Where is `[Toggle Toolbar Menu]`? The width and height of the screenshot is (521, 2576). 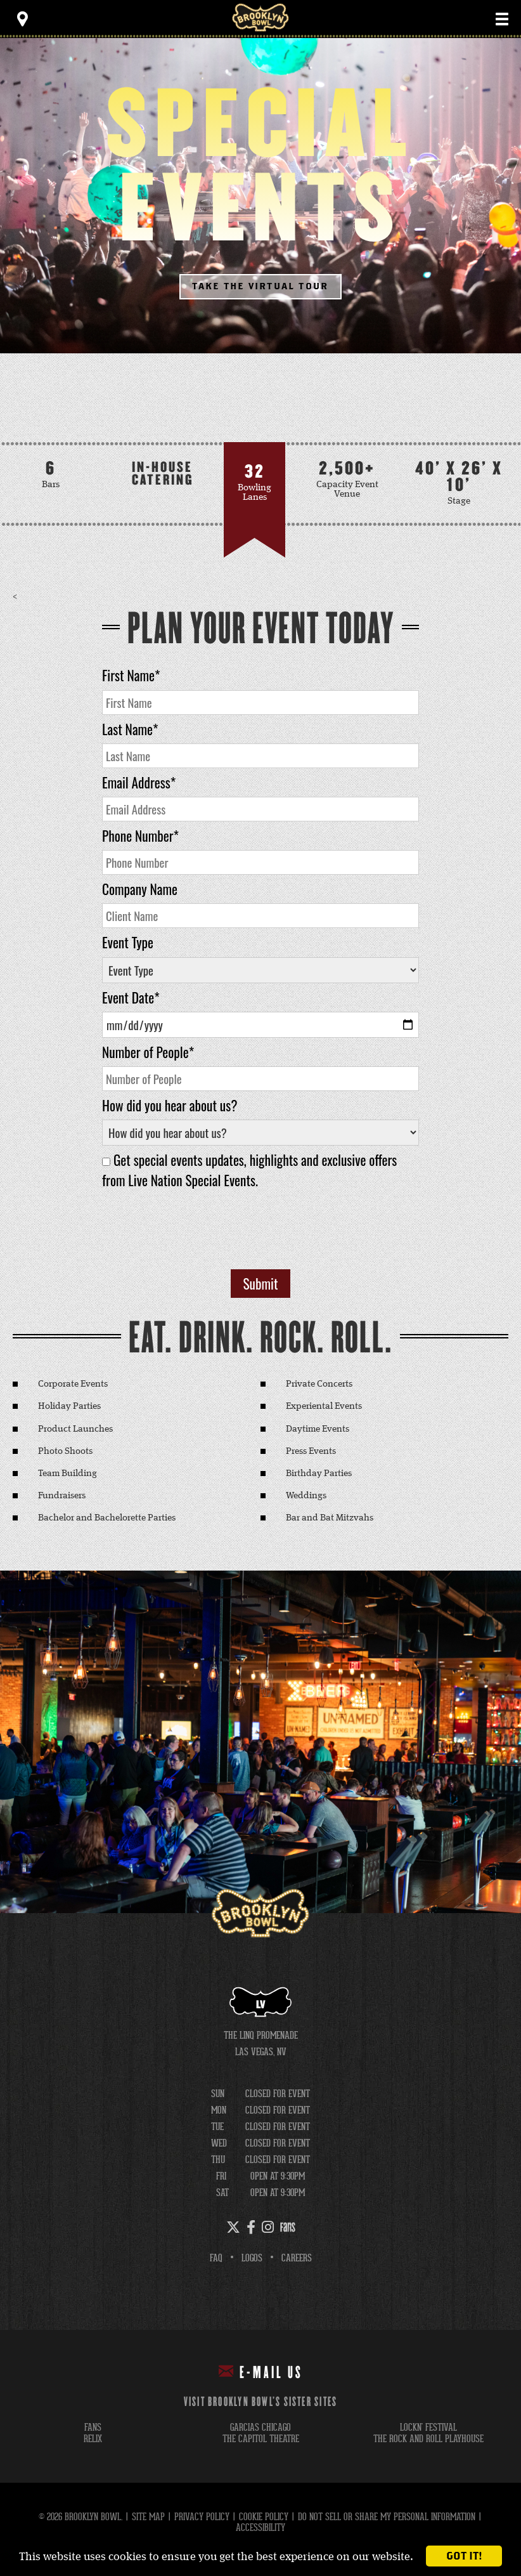
[Toggle Toolbar Menu] is located at coordinates (22, 19).